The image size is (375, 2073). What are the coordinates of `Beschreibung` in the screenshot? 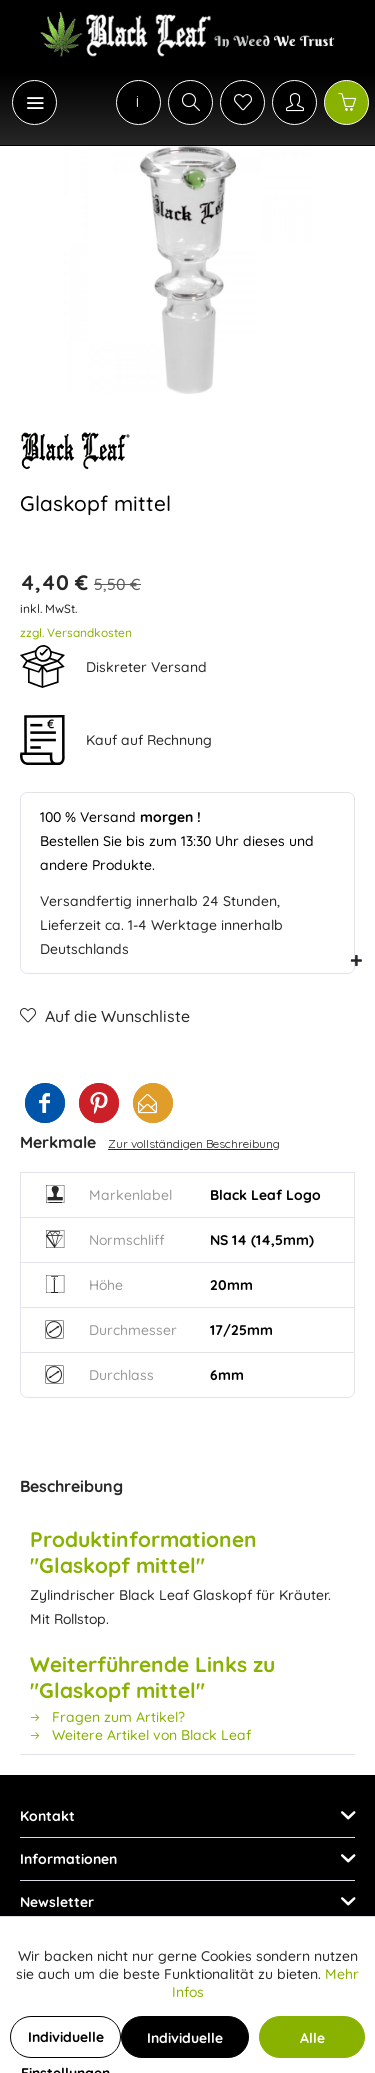 It's located at (71, 1486).